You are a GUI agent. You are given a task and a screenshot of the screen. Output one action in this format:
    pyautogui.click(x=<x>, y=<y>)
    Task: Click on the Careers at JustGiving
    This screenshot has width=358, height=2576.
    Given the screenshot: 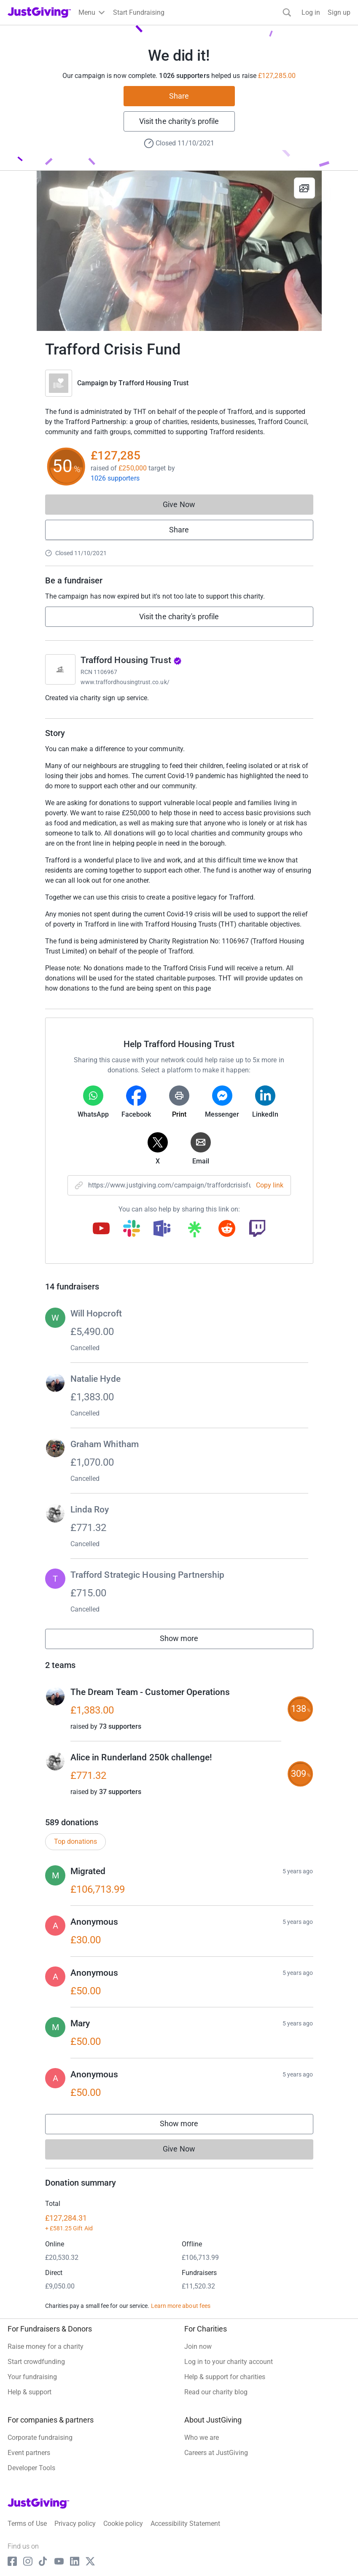 What is the action you would take?
    pyautogui.click(x=216, y=2453)
    